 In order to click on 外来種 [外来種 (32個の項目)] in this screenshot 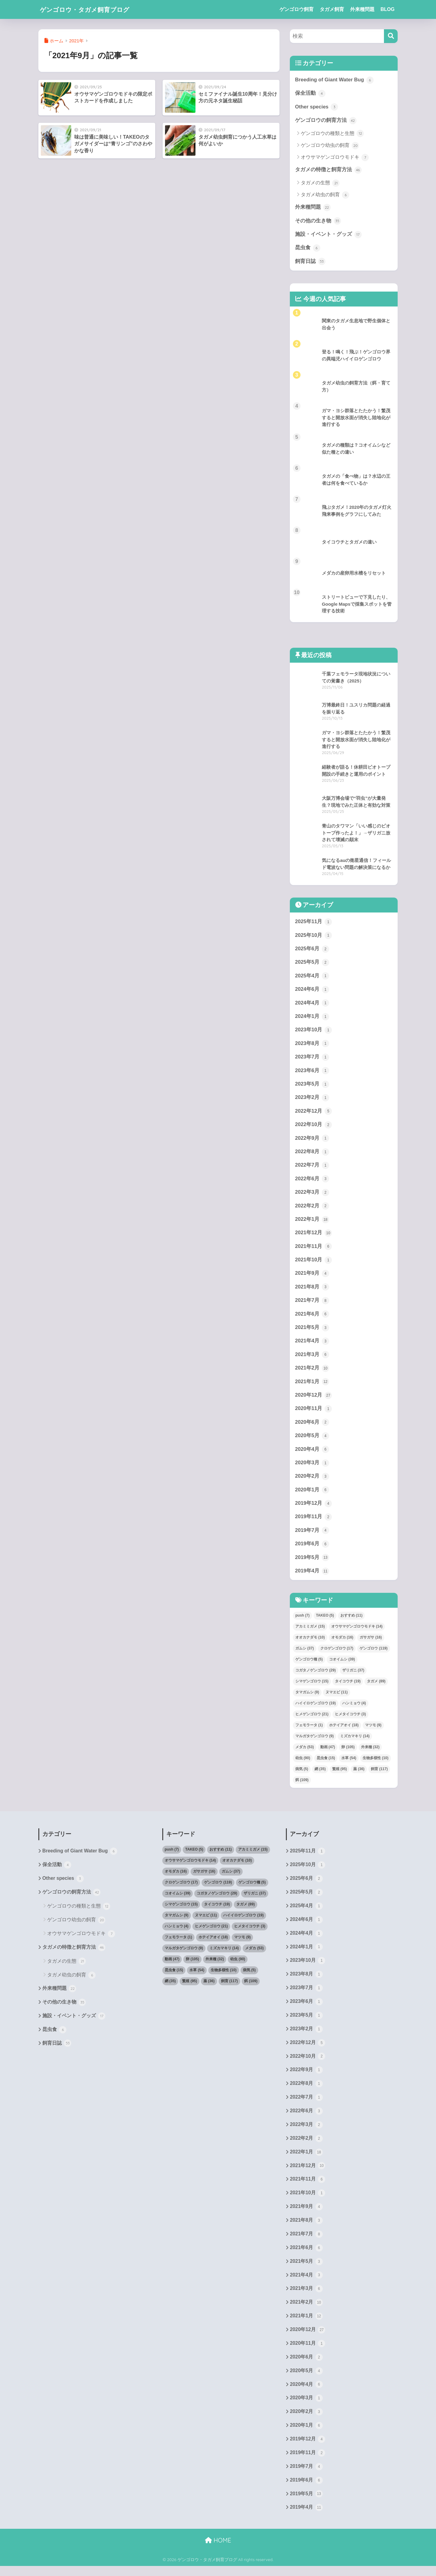, I will do `click(370, 1752)`.